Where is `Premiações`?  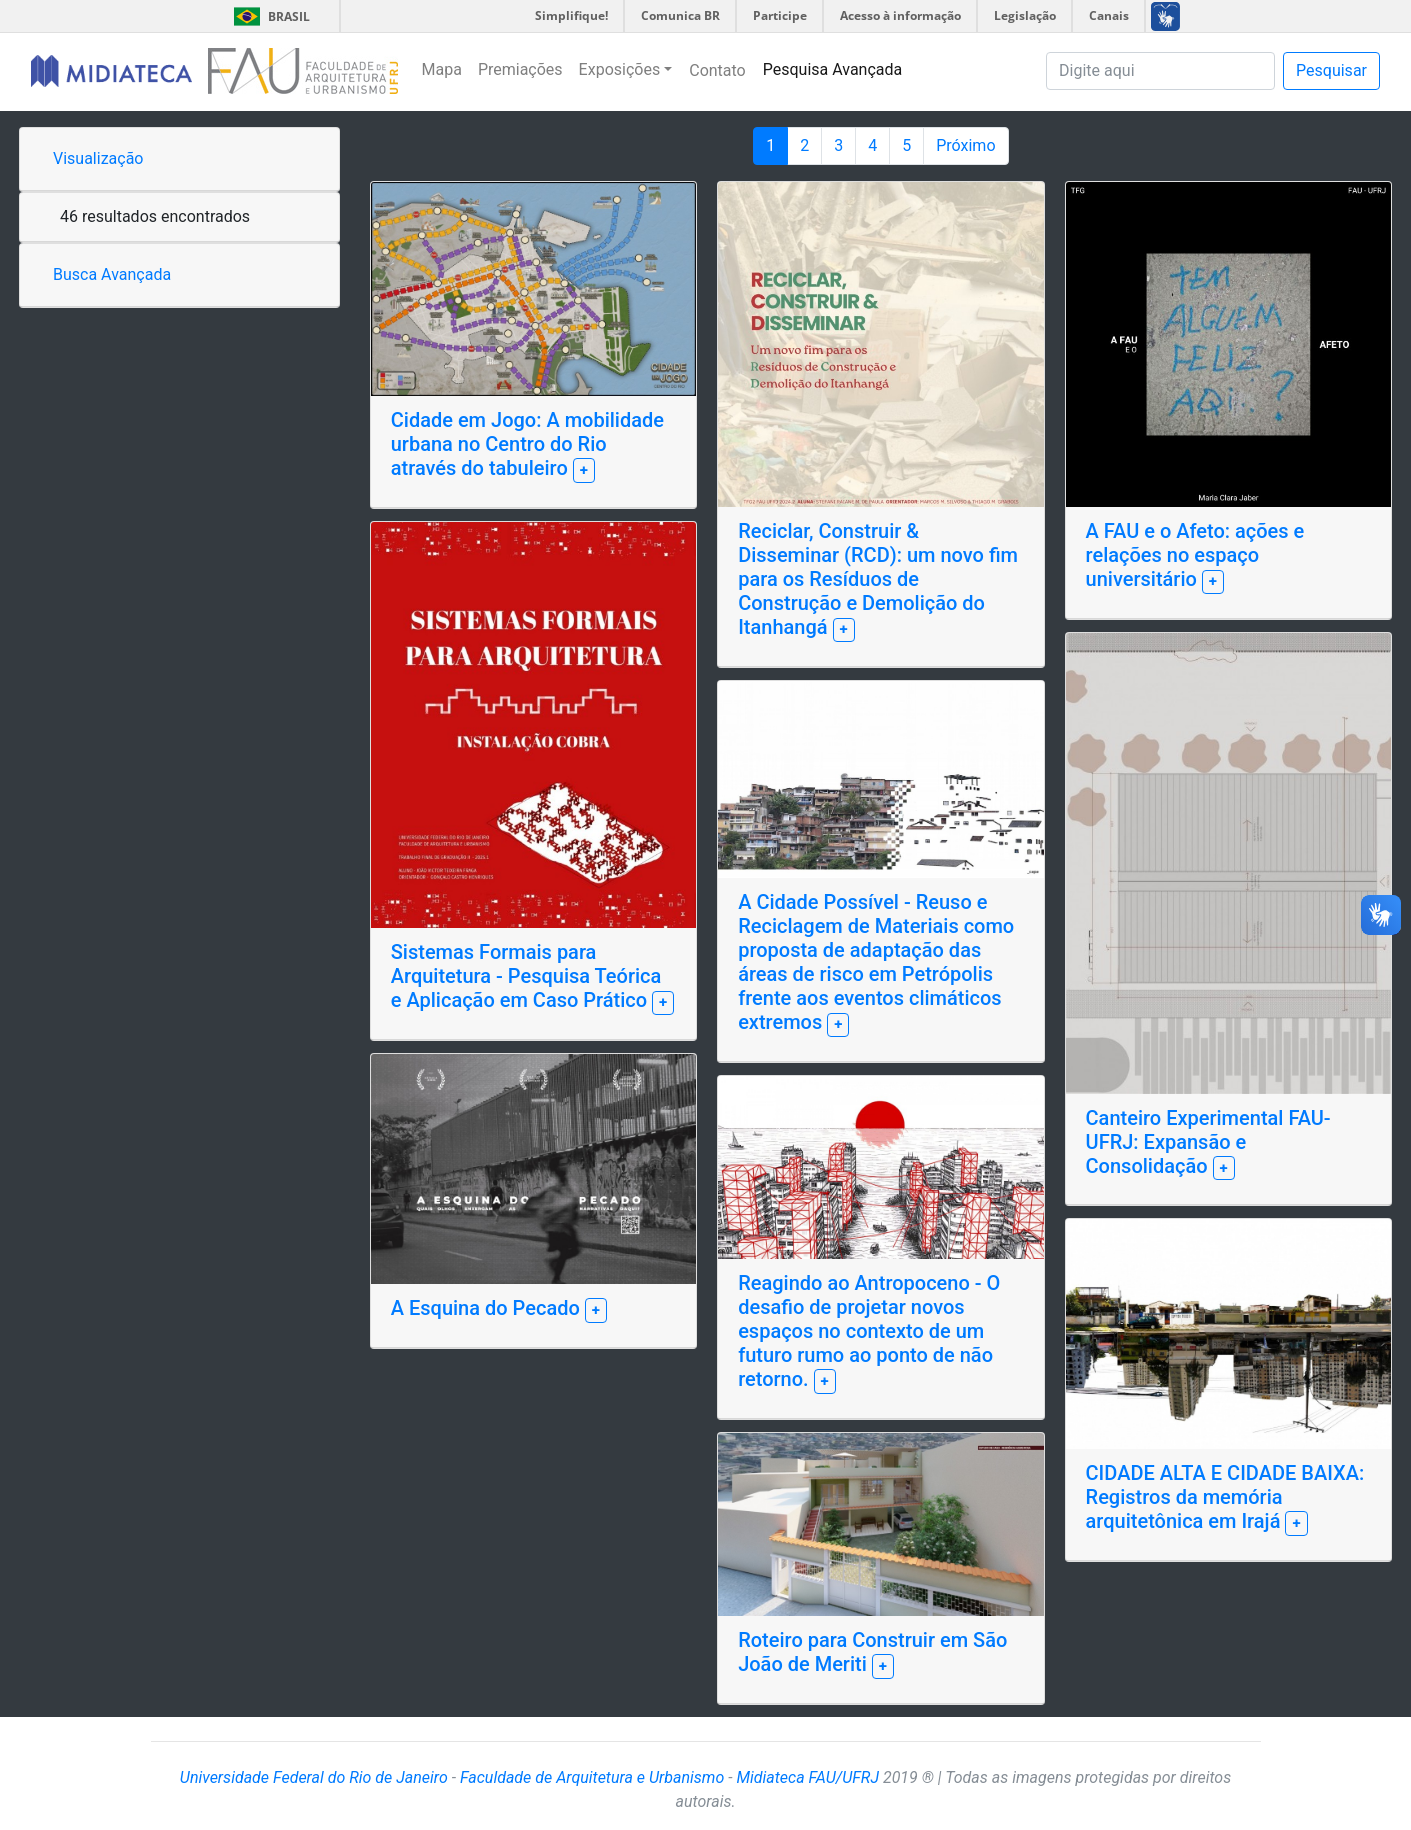
Premiações is located at coordinates (520, 69).